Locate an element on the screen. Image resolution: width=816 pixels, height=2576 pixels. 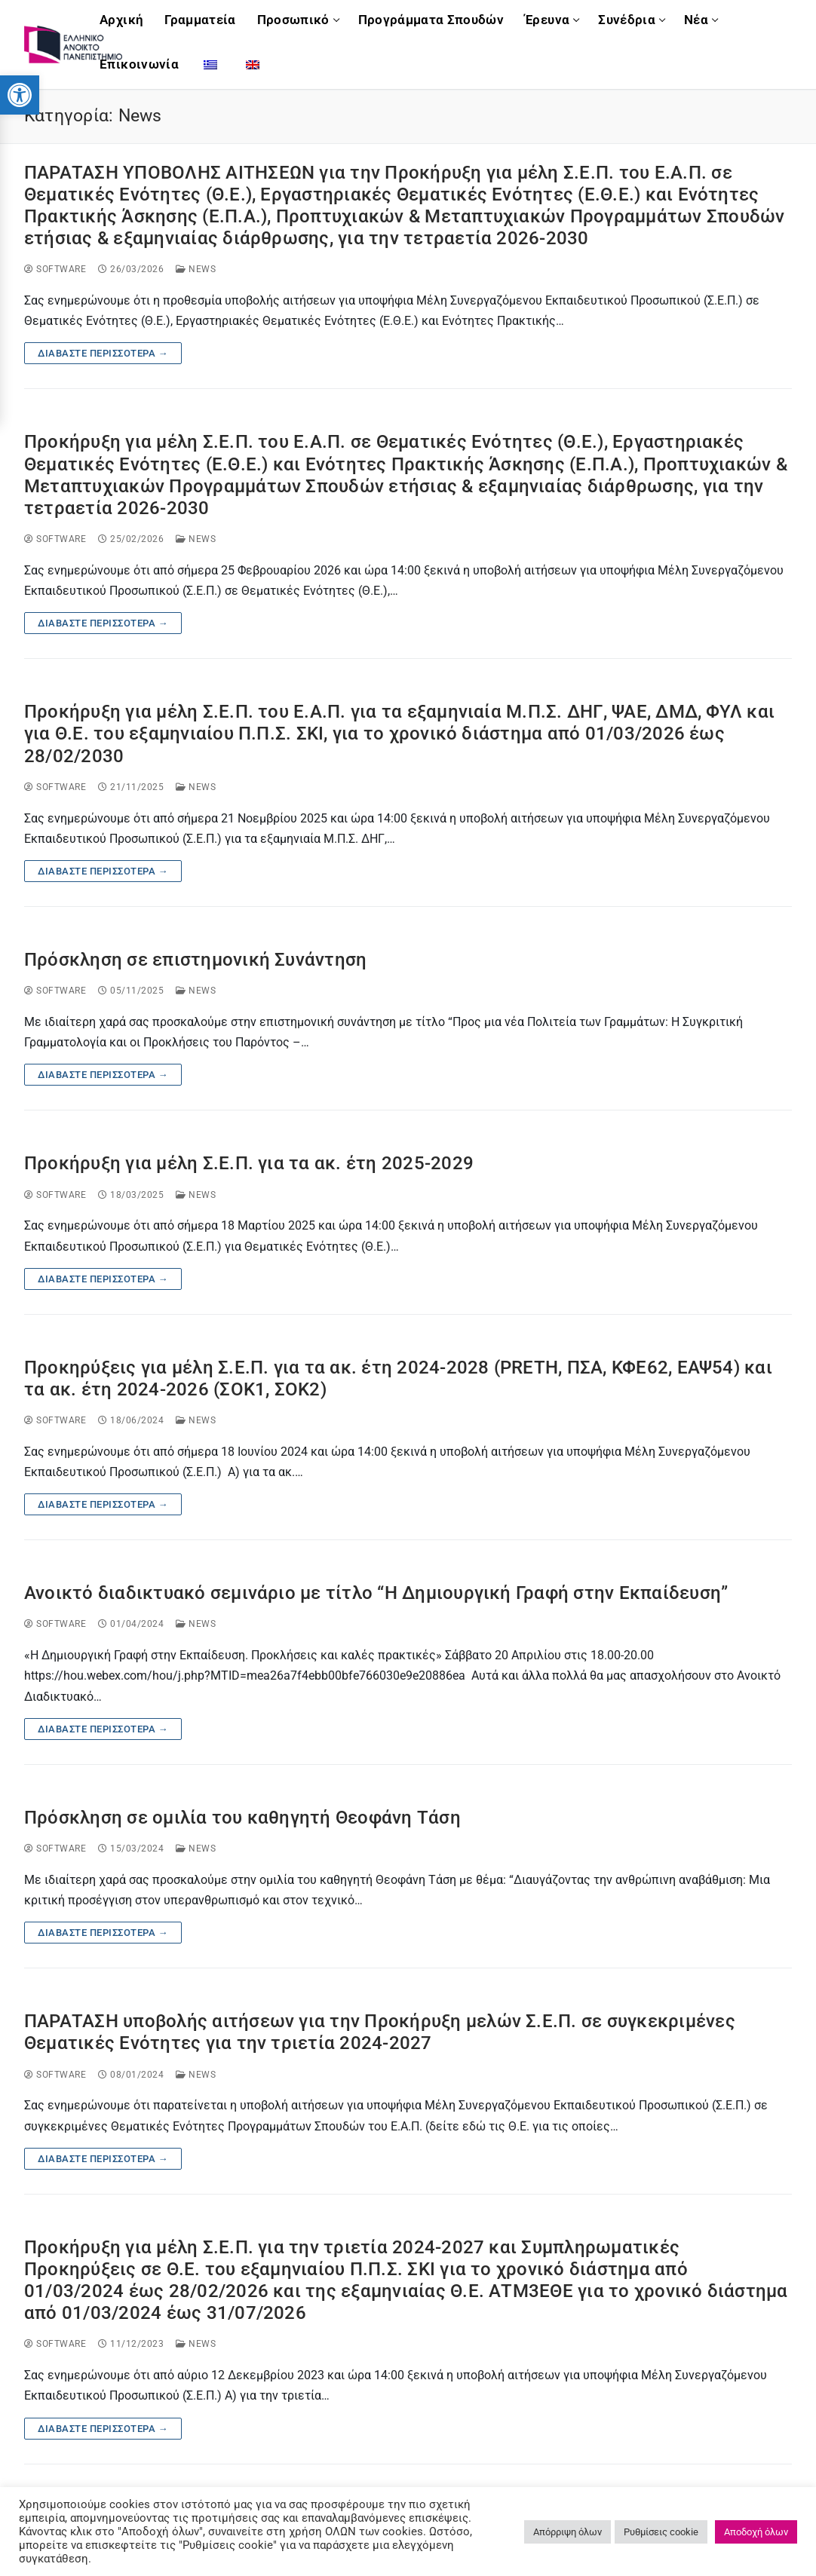
Ρυθμίσεις cookie [link] is located at coordinates (661, 2532).